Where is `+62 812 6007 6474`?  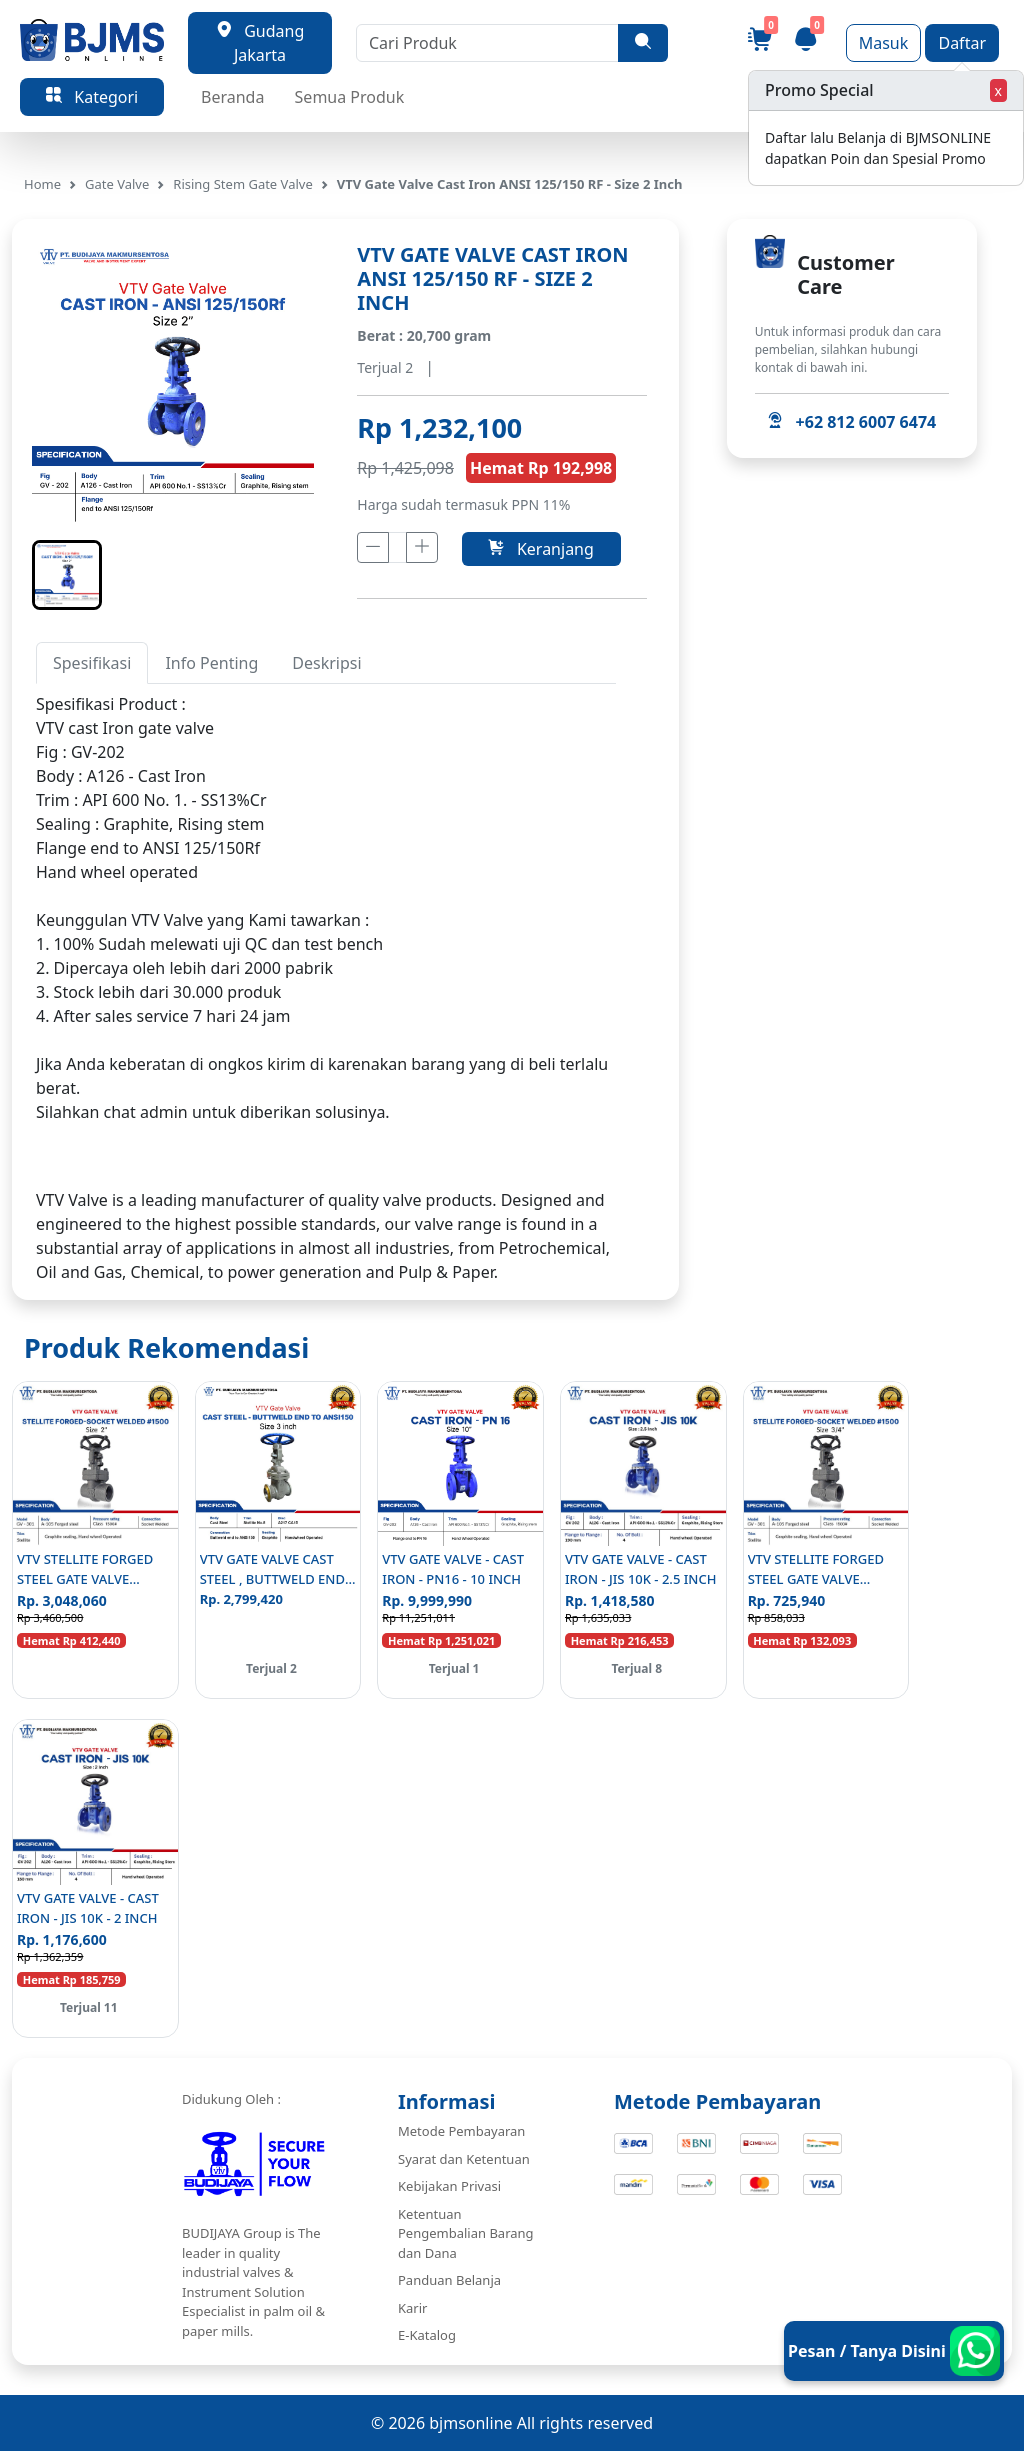
+62 812 6007 6474 is located at coordinates (851, 422).